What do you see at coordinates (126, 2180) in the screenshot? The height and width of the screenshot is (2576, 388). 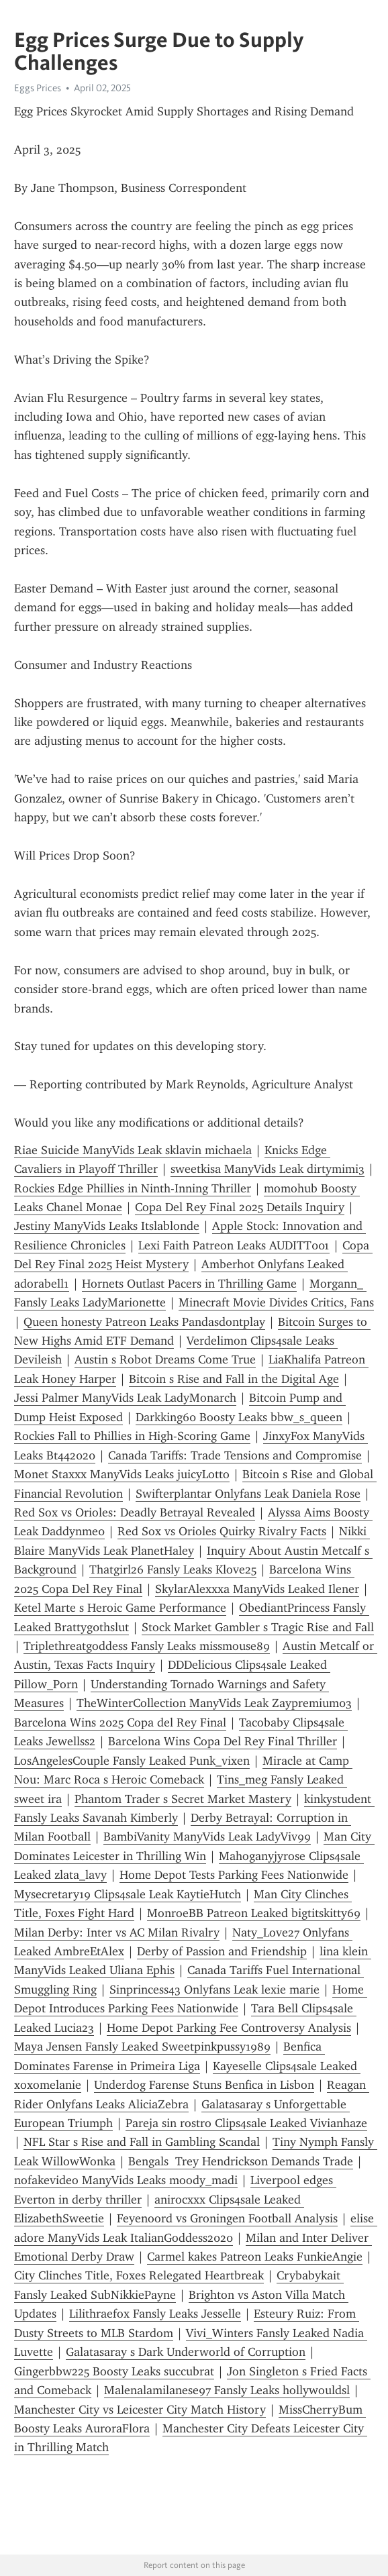 I see `nofakevideo ManyVids Leaks moody_madi` at bounding box center [126, 2180].